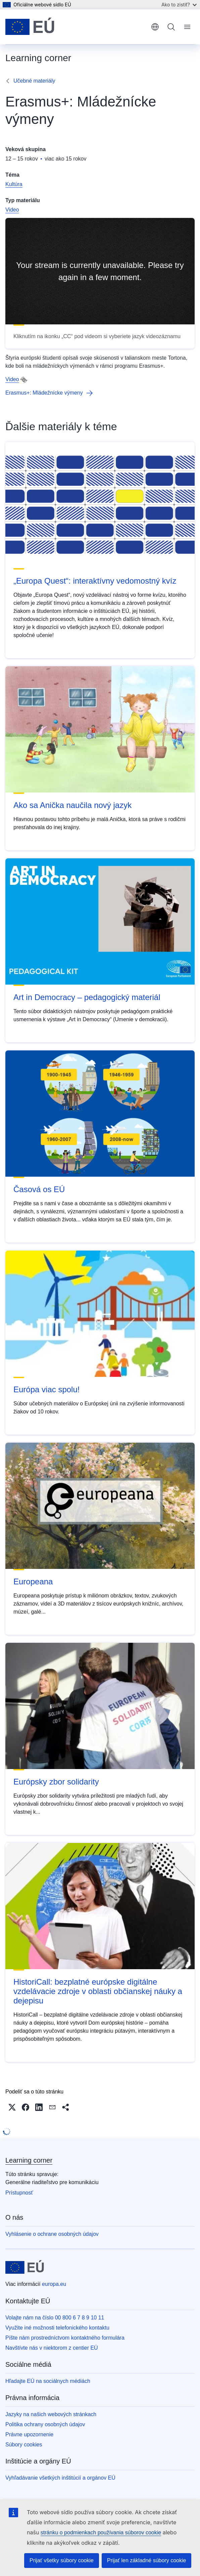  What do you see at coordinates (54, 2284) in the screenshot?
I see `europa.eu` at bounding box center [54, 2284].